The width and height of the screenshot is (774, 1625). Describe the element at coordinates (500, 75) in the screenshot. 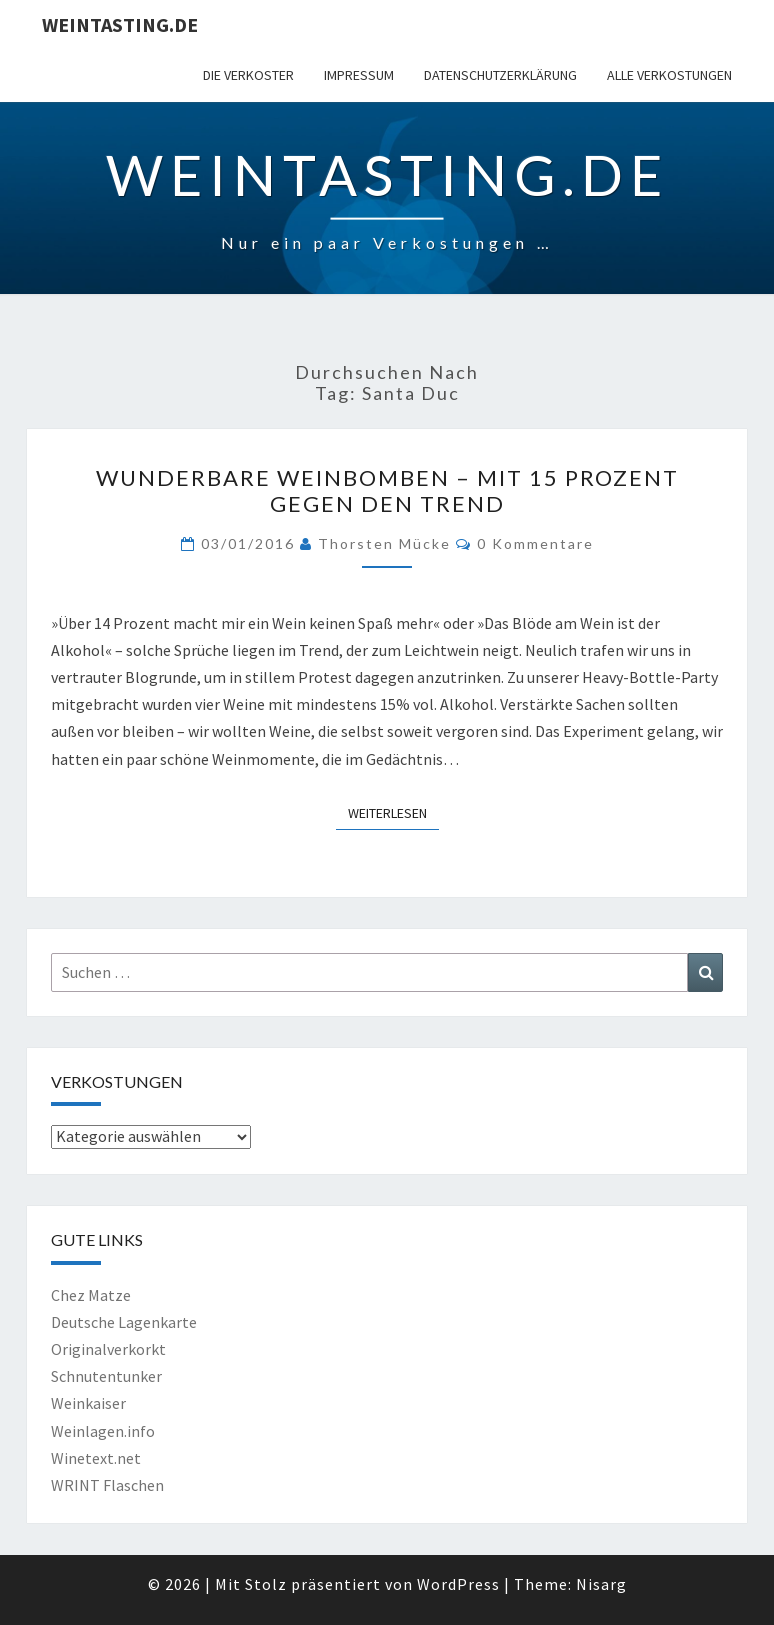

I see `Datenschutzerklärung` at that location.